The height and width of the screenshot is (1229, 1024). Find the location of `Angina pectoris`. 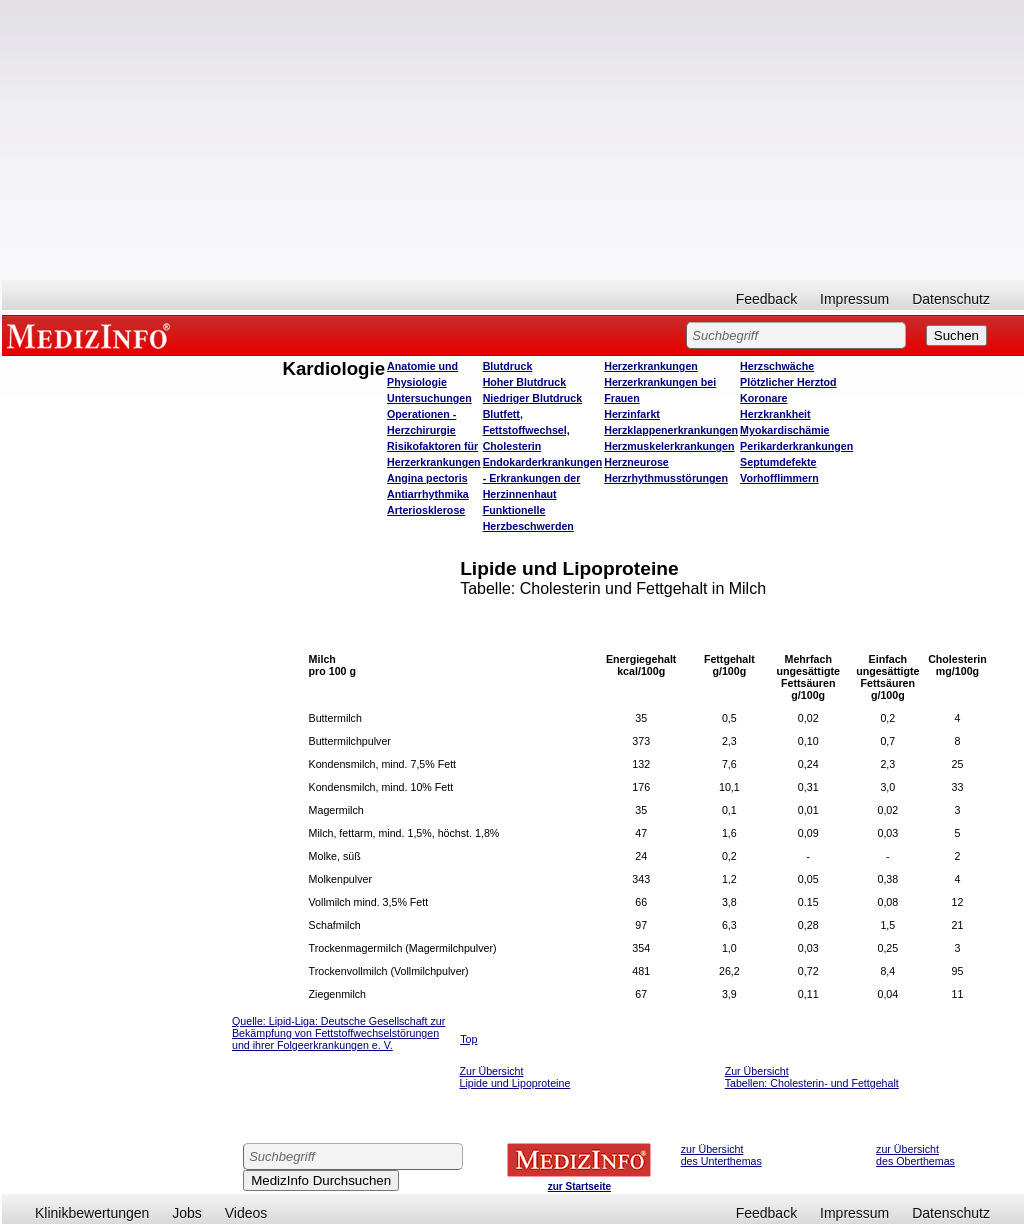

Angina pectoris is located at coordinates (427, 478).